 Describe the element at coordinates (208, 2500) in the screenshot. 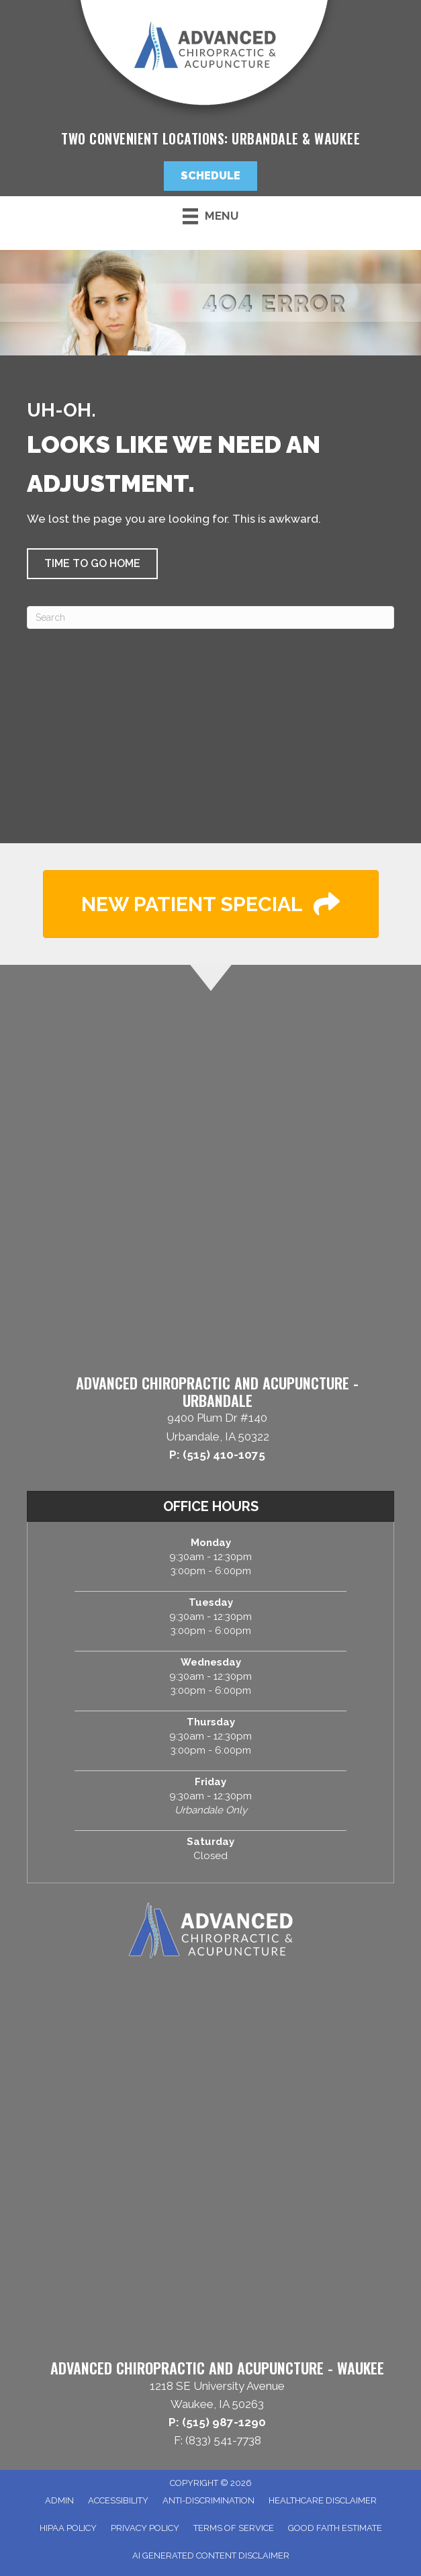

I see `Anti-Discrimination` at that location.